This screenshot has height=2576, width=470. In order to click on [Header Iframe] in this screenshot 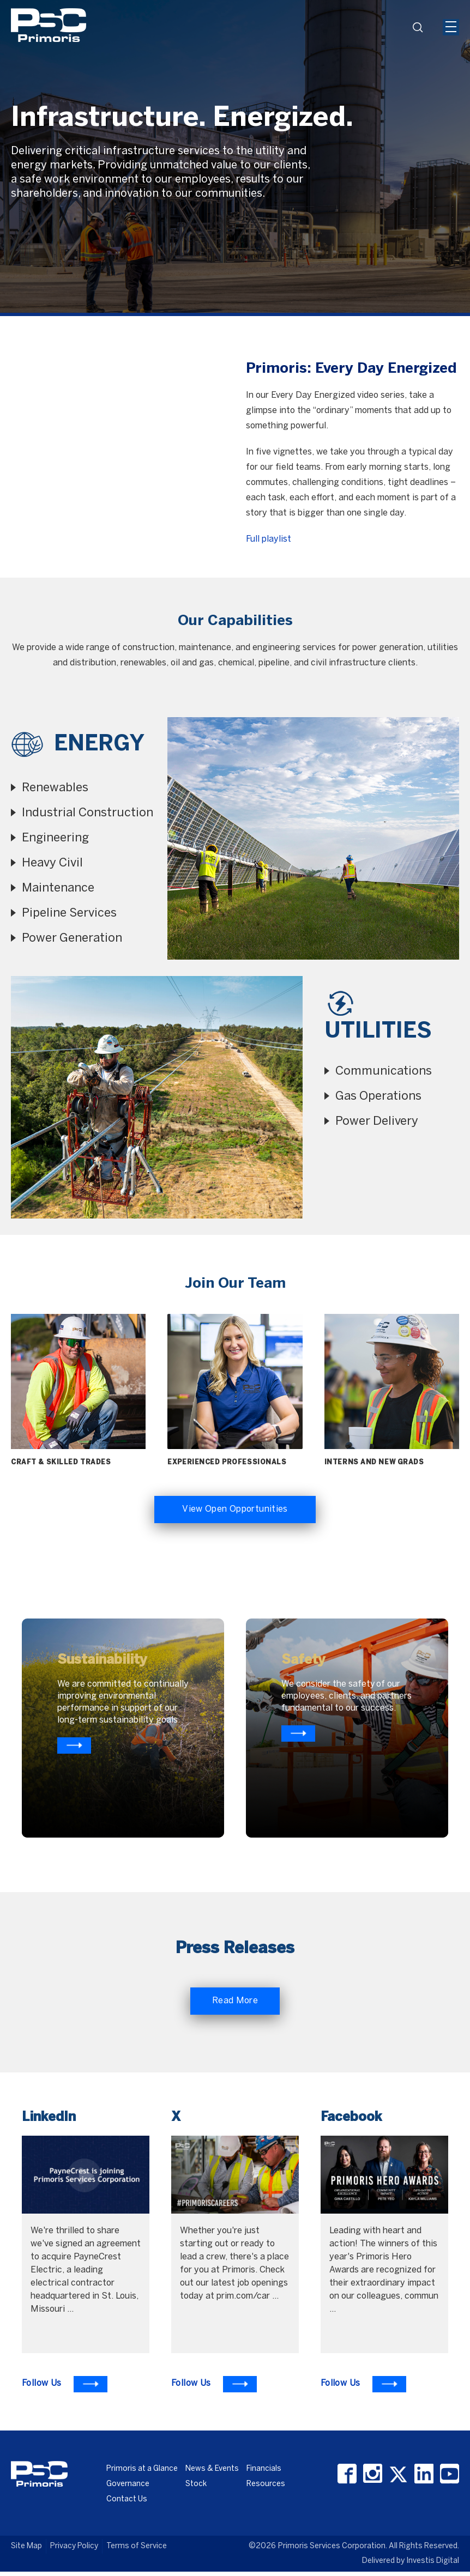, I will do `click(377, 7)`.